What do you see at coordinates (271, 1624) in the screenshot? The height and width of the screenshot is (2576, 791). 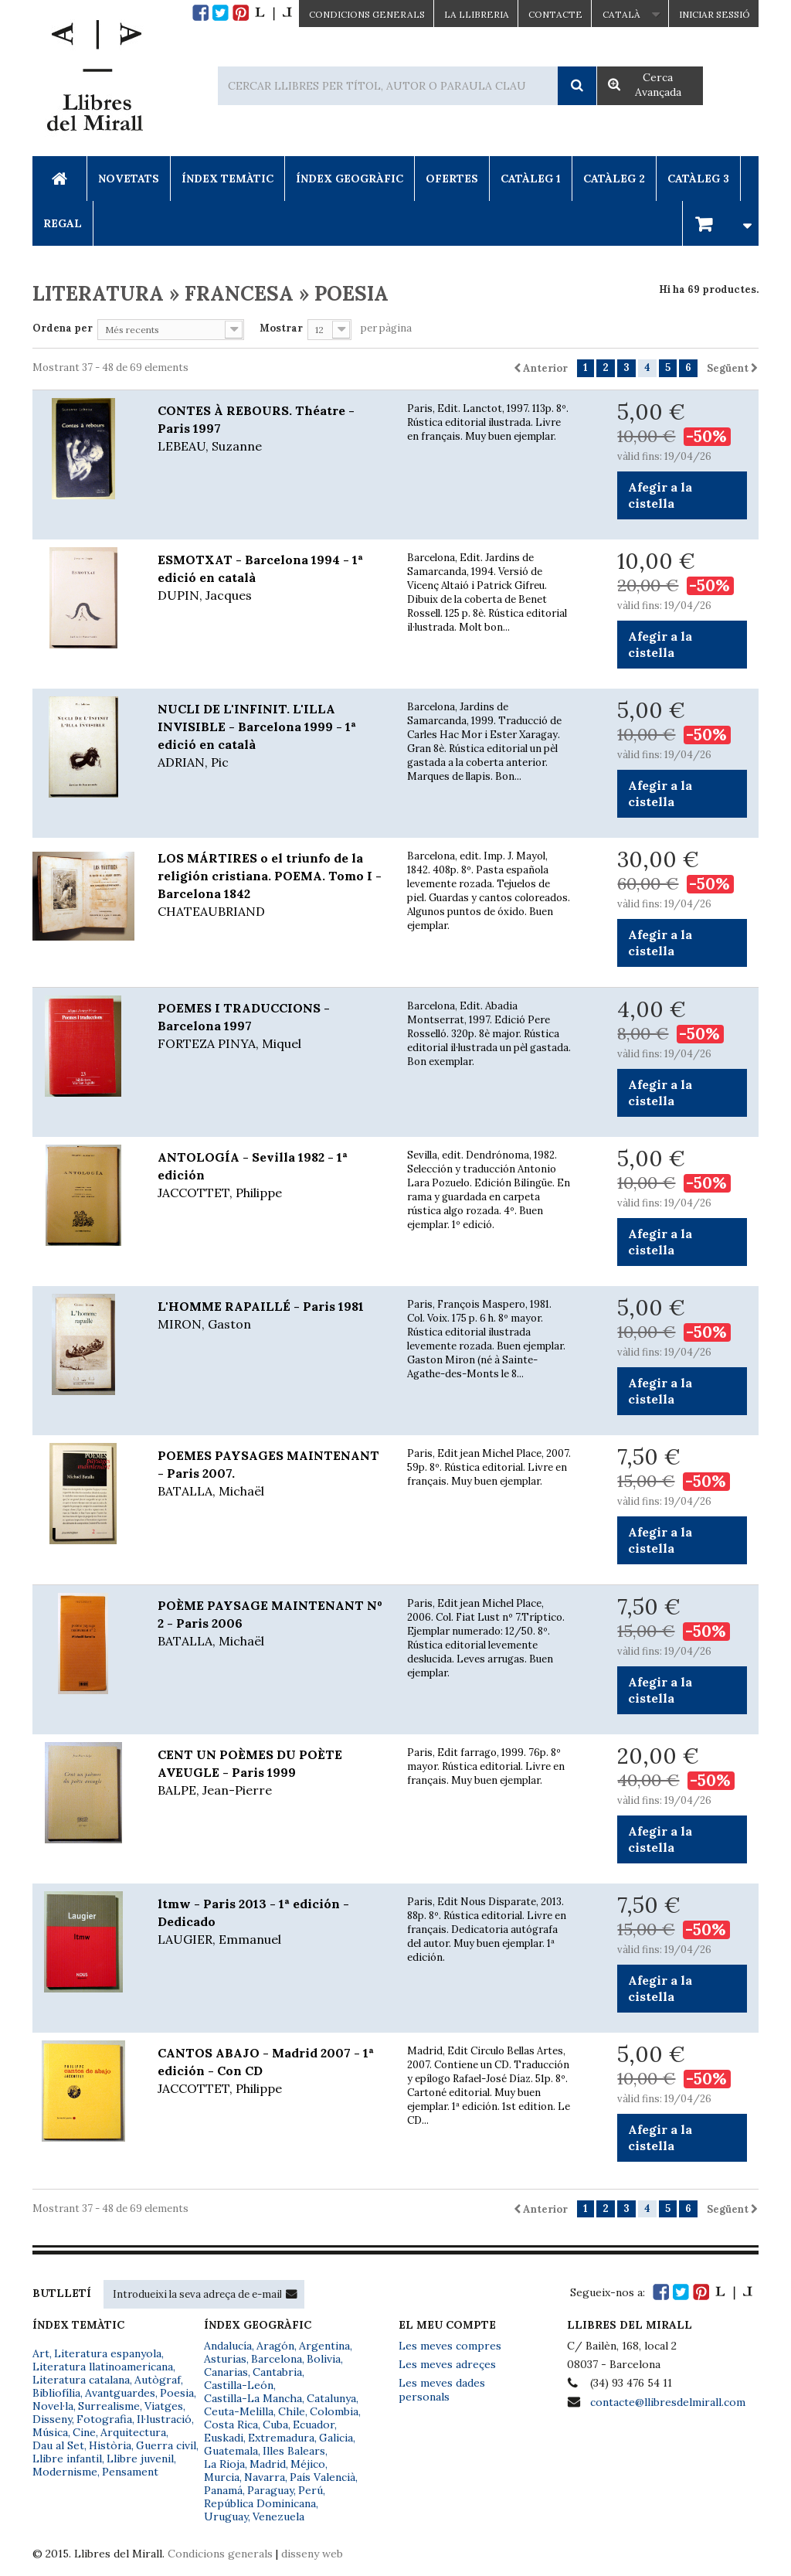 I see `POÈME PAYSAGE MAINTENANT Nº 2 - Paris 2006` at bounding box center [271, 1624].